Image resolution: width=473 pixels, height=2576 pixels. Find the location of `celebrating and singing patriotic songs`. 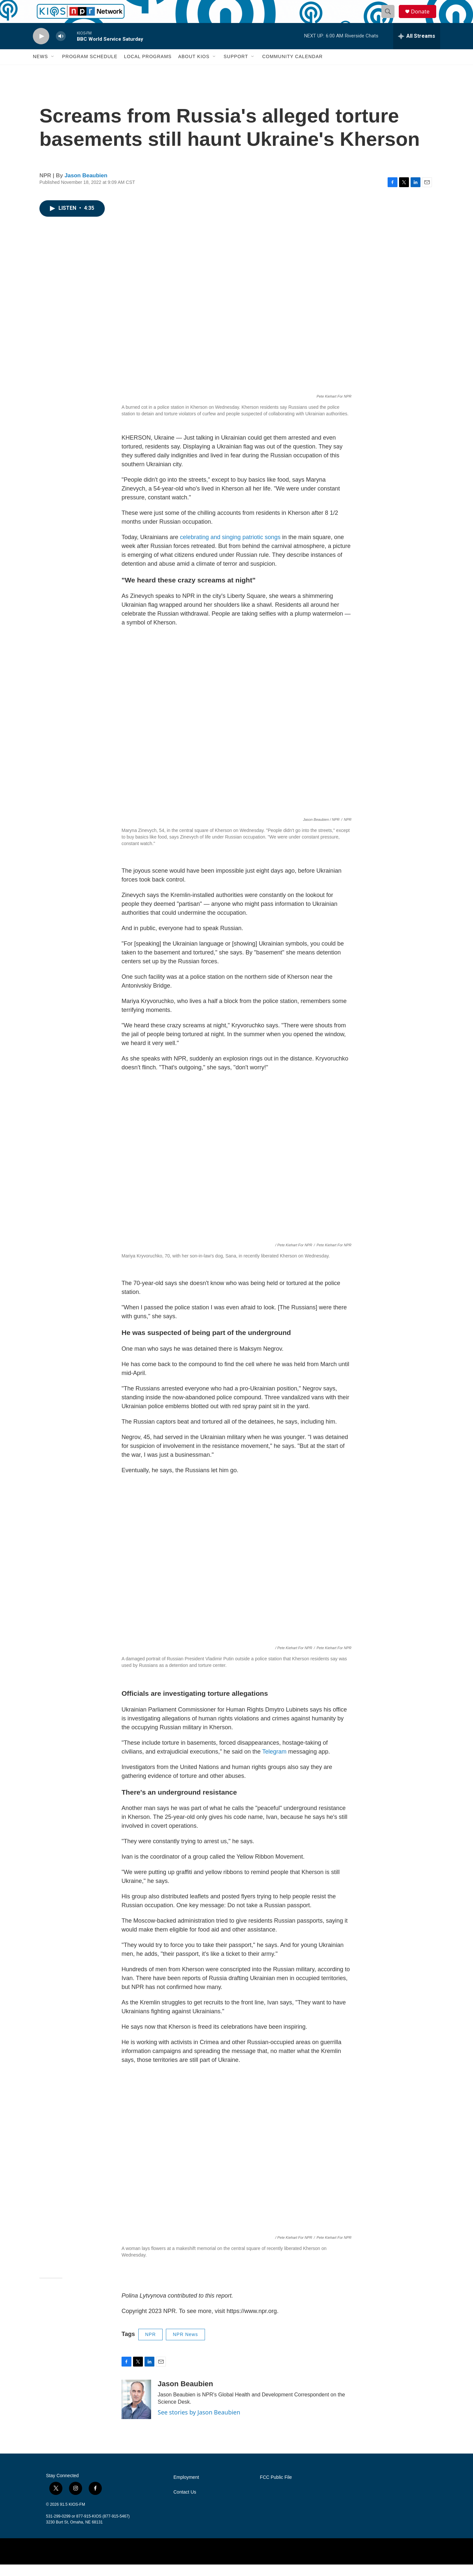

celebrating and singing patriotic songs is located at coordinates (230, 548).